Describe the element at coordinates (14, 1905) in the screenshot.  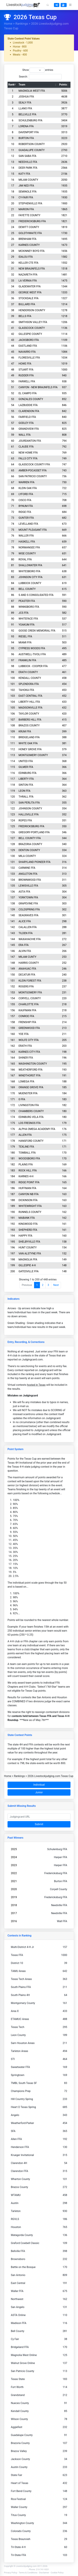
I see `2018` at that location.